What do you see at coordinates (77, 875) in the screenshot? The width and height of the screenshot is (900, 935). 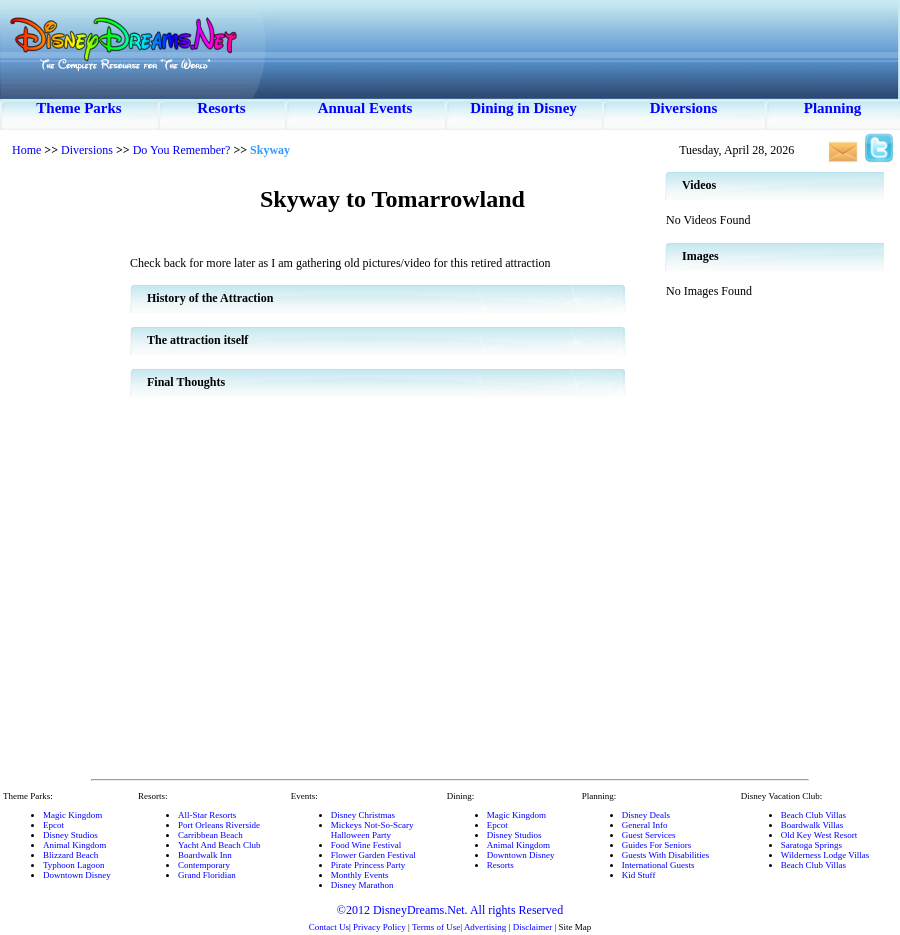 I see `Downtown Disney` at bounding box center [77, 875].